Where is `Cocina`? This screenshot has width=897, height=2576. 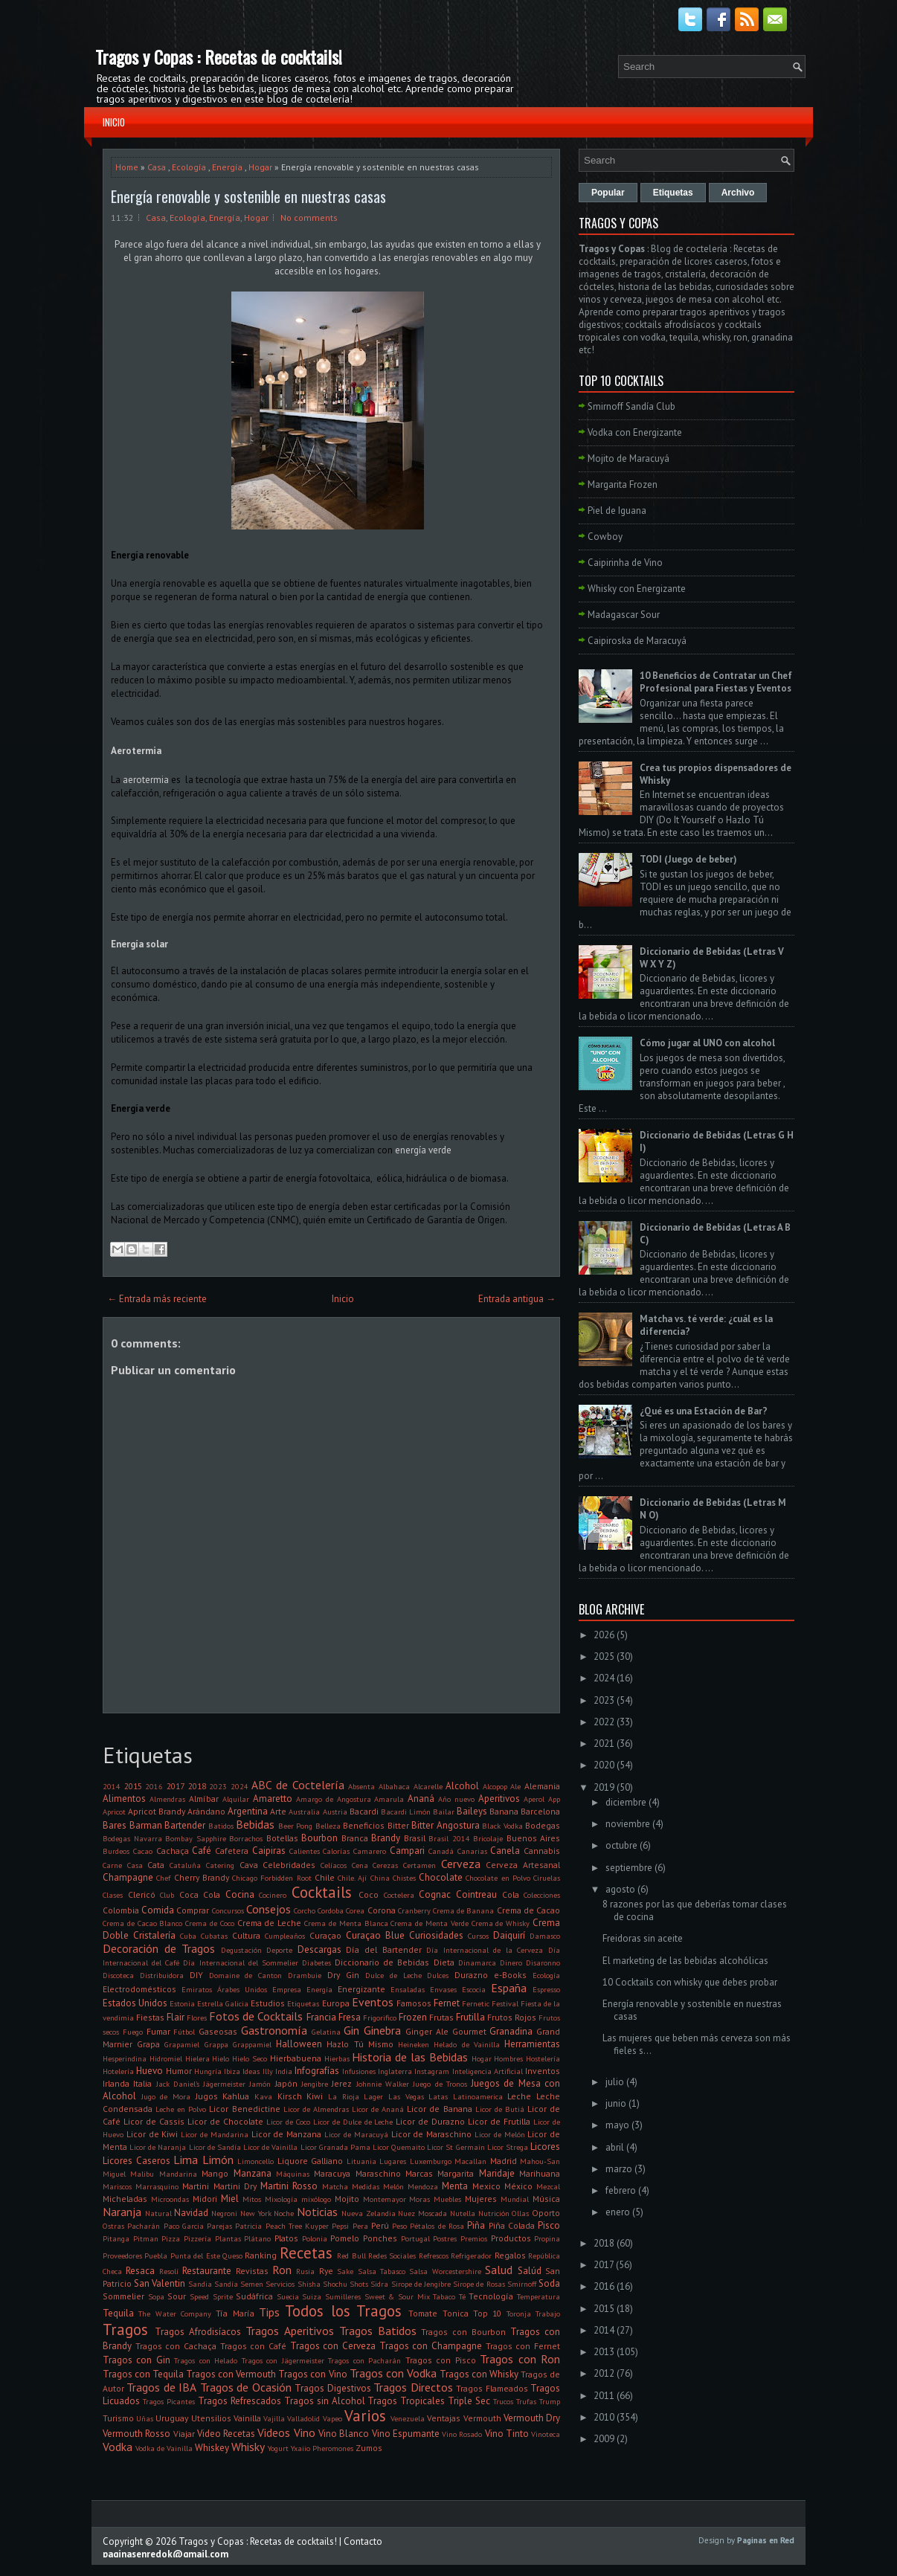 Cocina is located at coordinates (239, 1894).